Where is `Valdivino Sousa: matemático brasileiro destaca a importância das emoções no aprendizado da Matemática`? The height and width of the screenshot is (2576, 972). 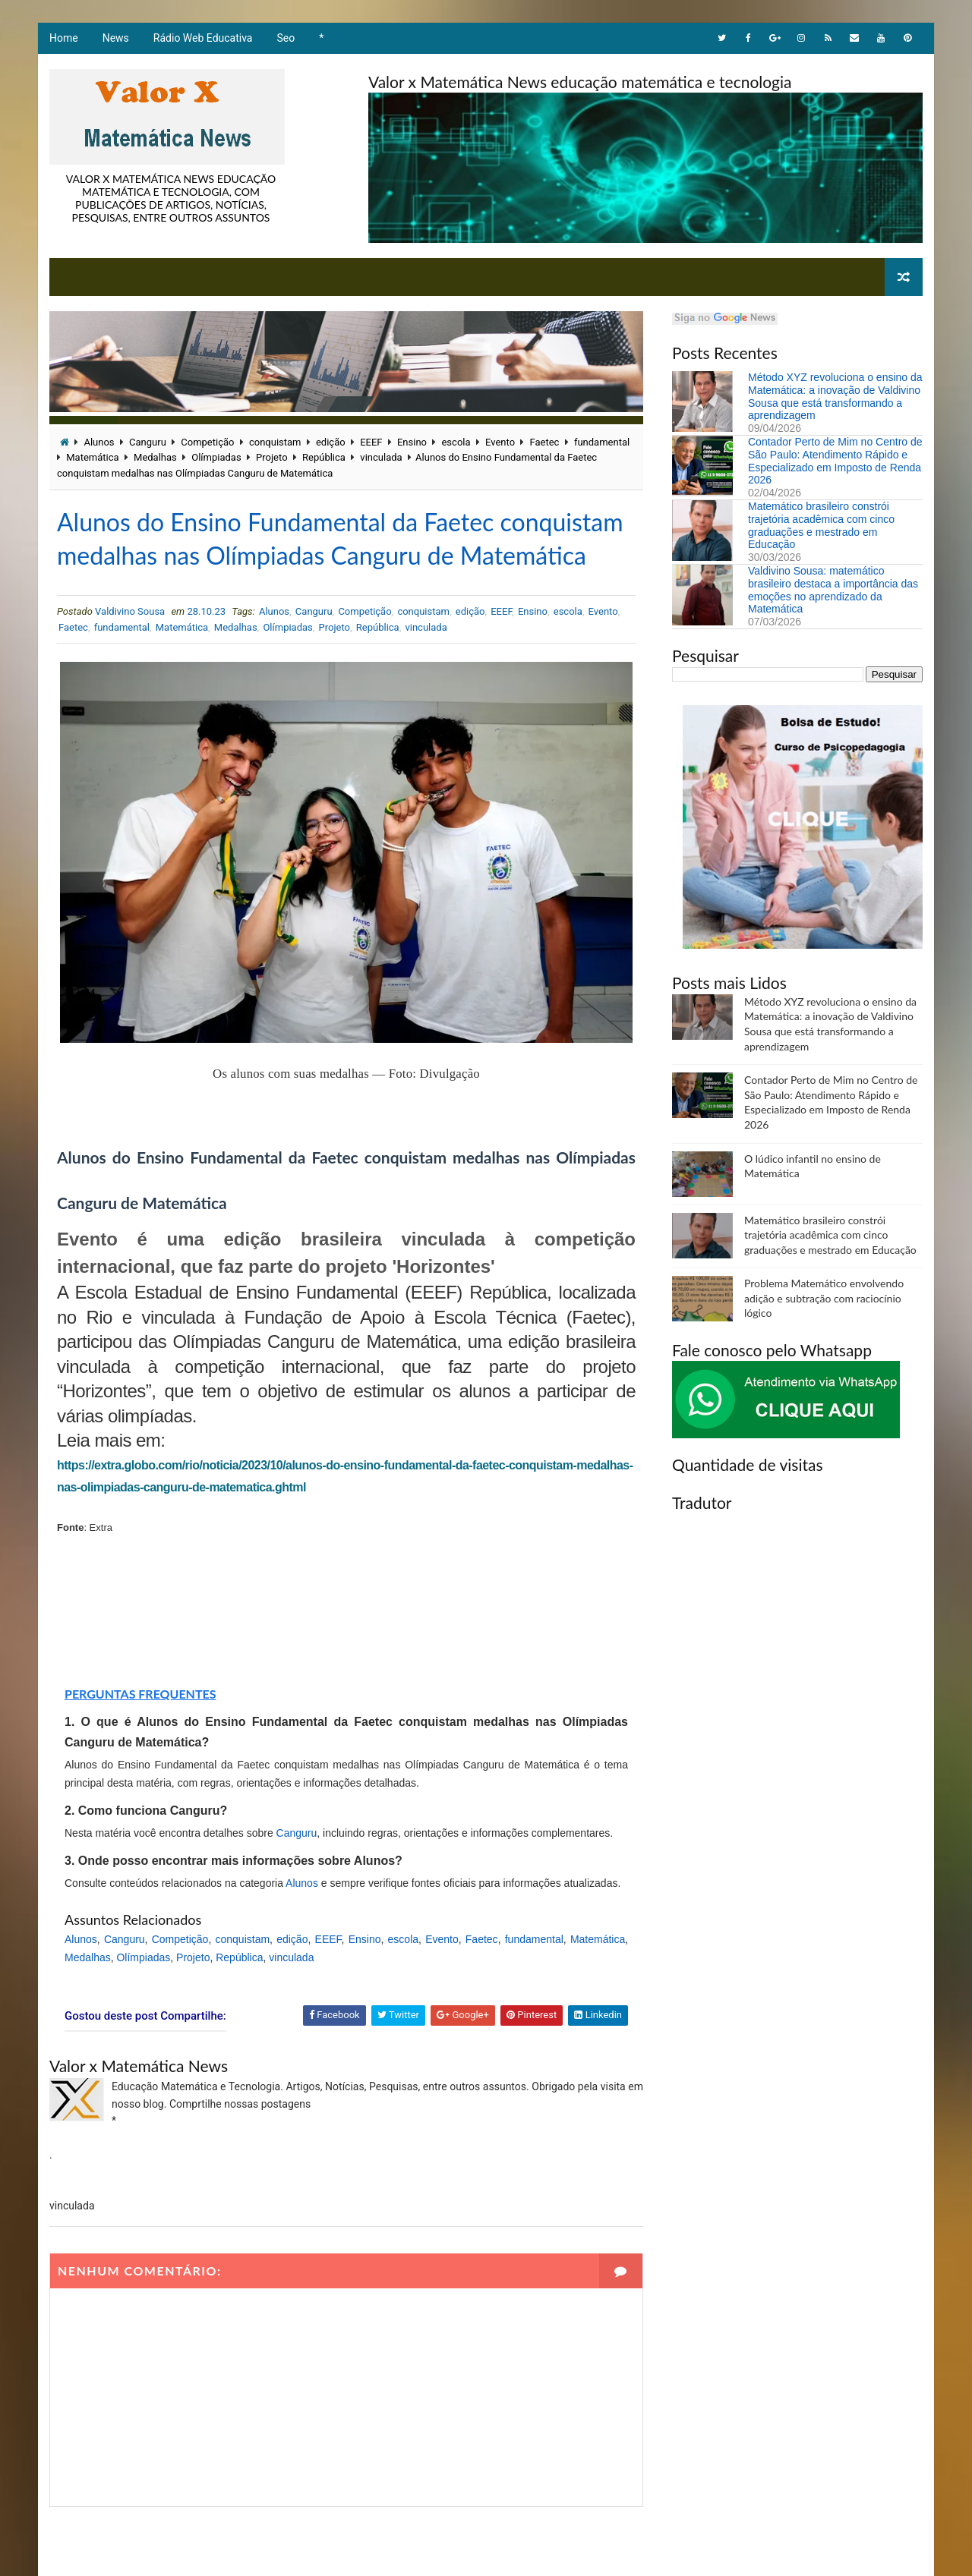
Valdivino Sousa: matemático brasileiro destaca a importância das emoções no aprendizado da Matemática is located at coordinates (833, 590).